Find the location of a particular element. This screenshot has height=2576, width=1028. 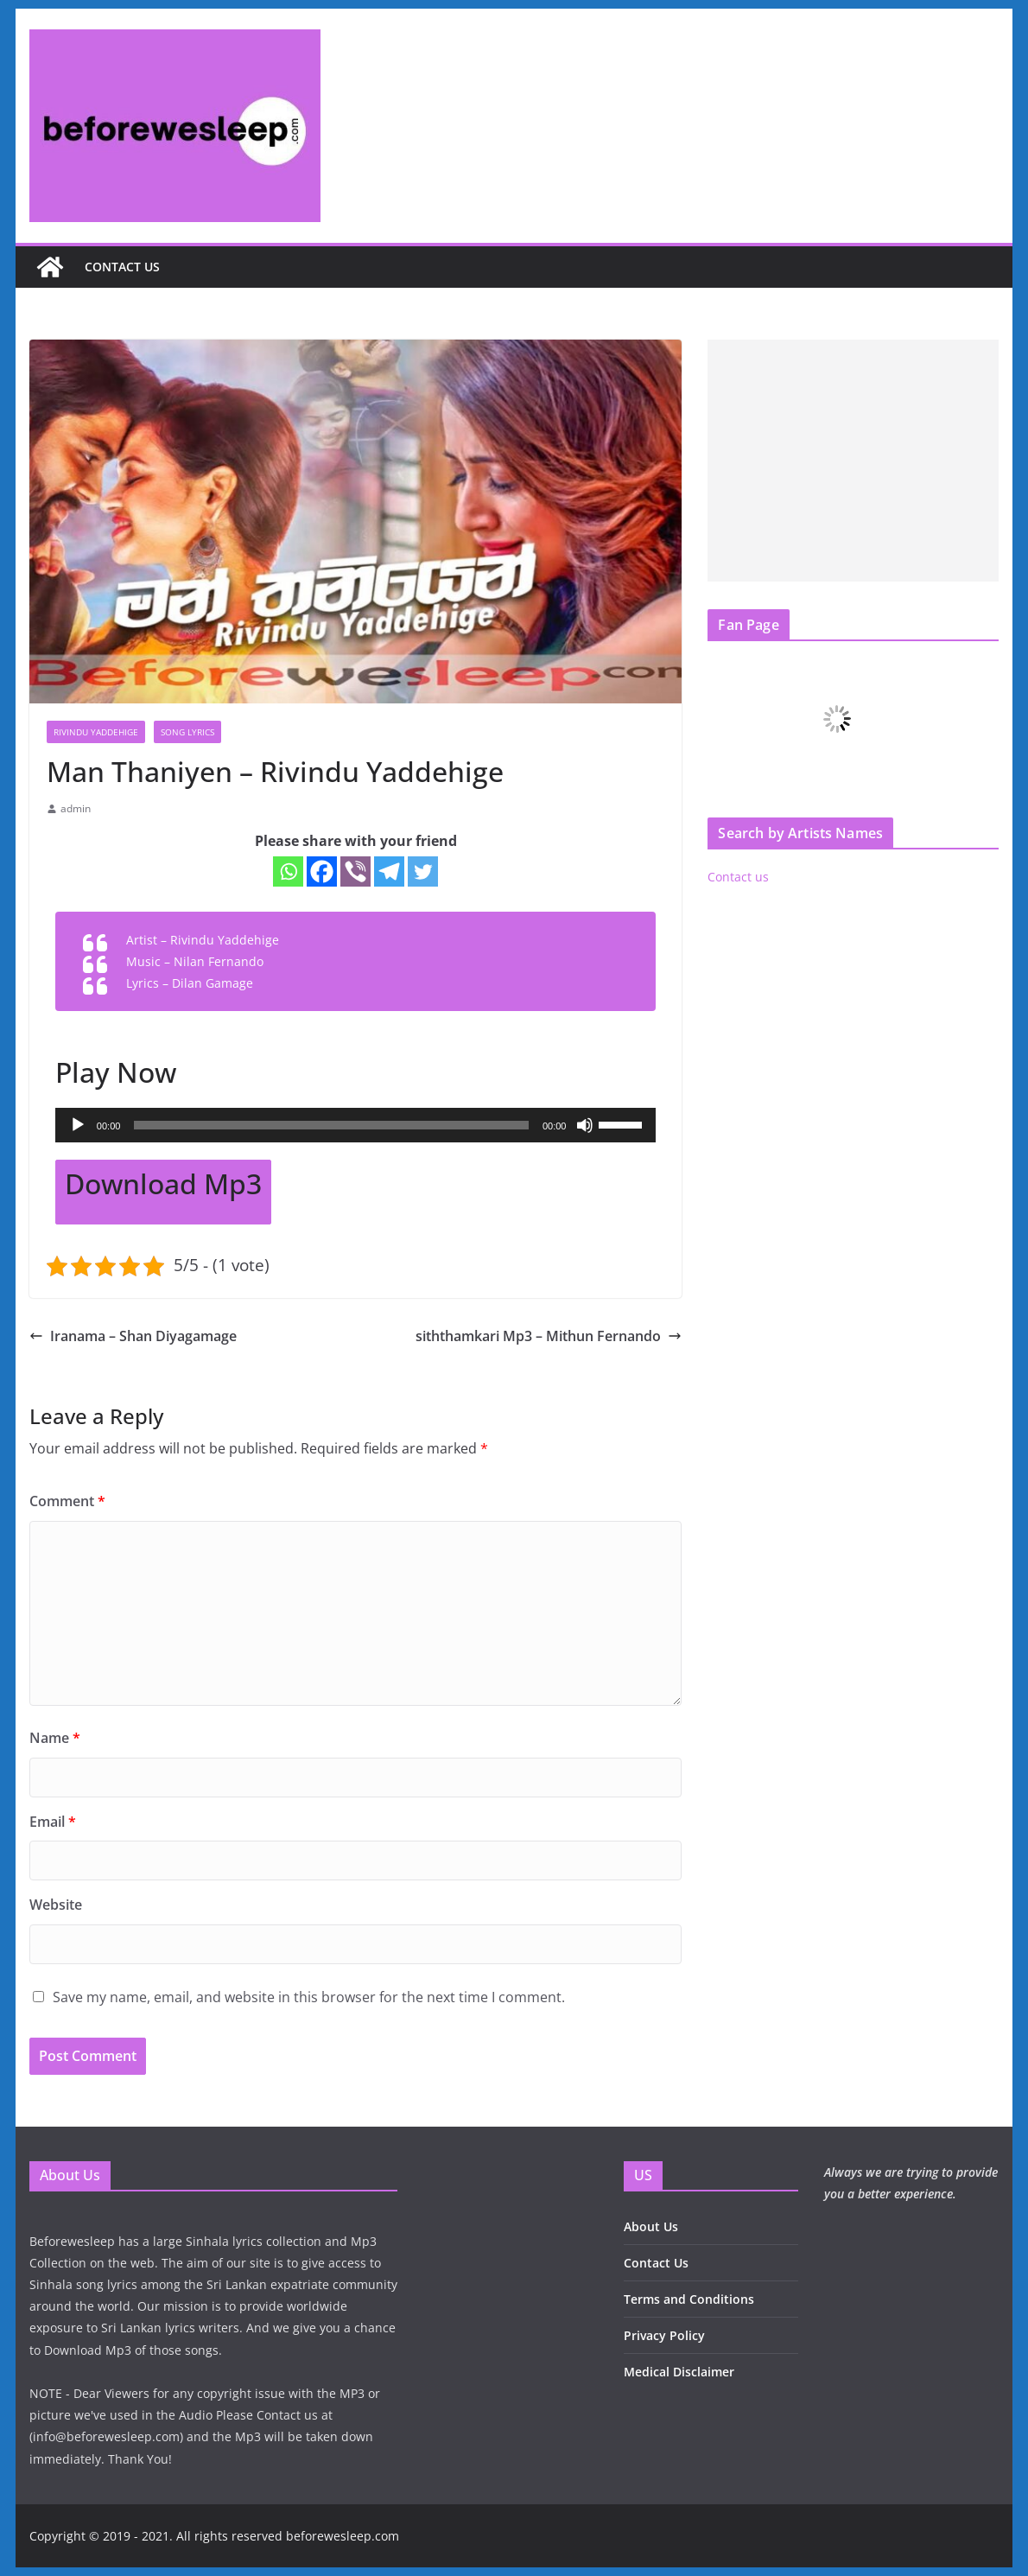

Privacy Policy is located at coordinates (664, 2335).